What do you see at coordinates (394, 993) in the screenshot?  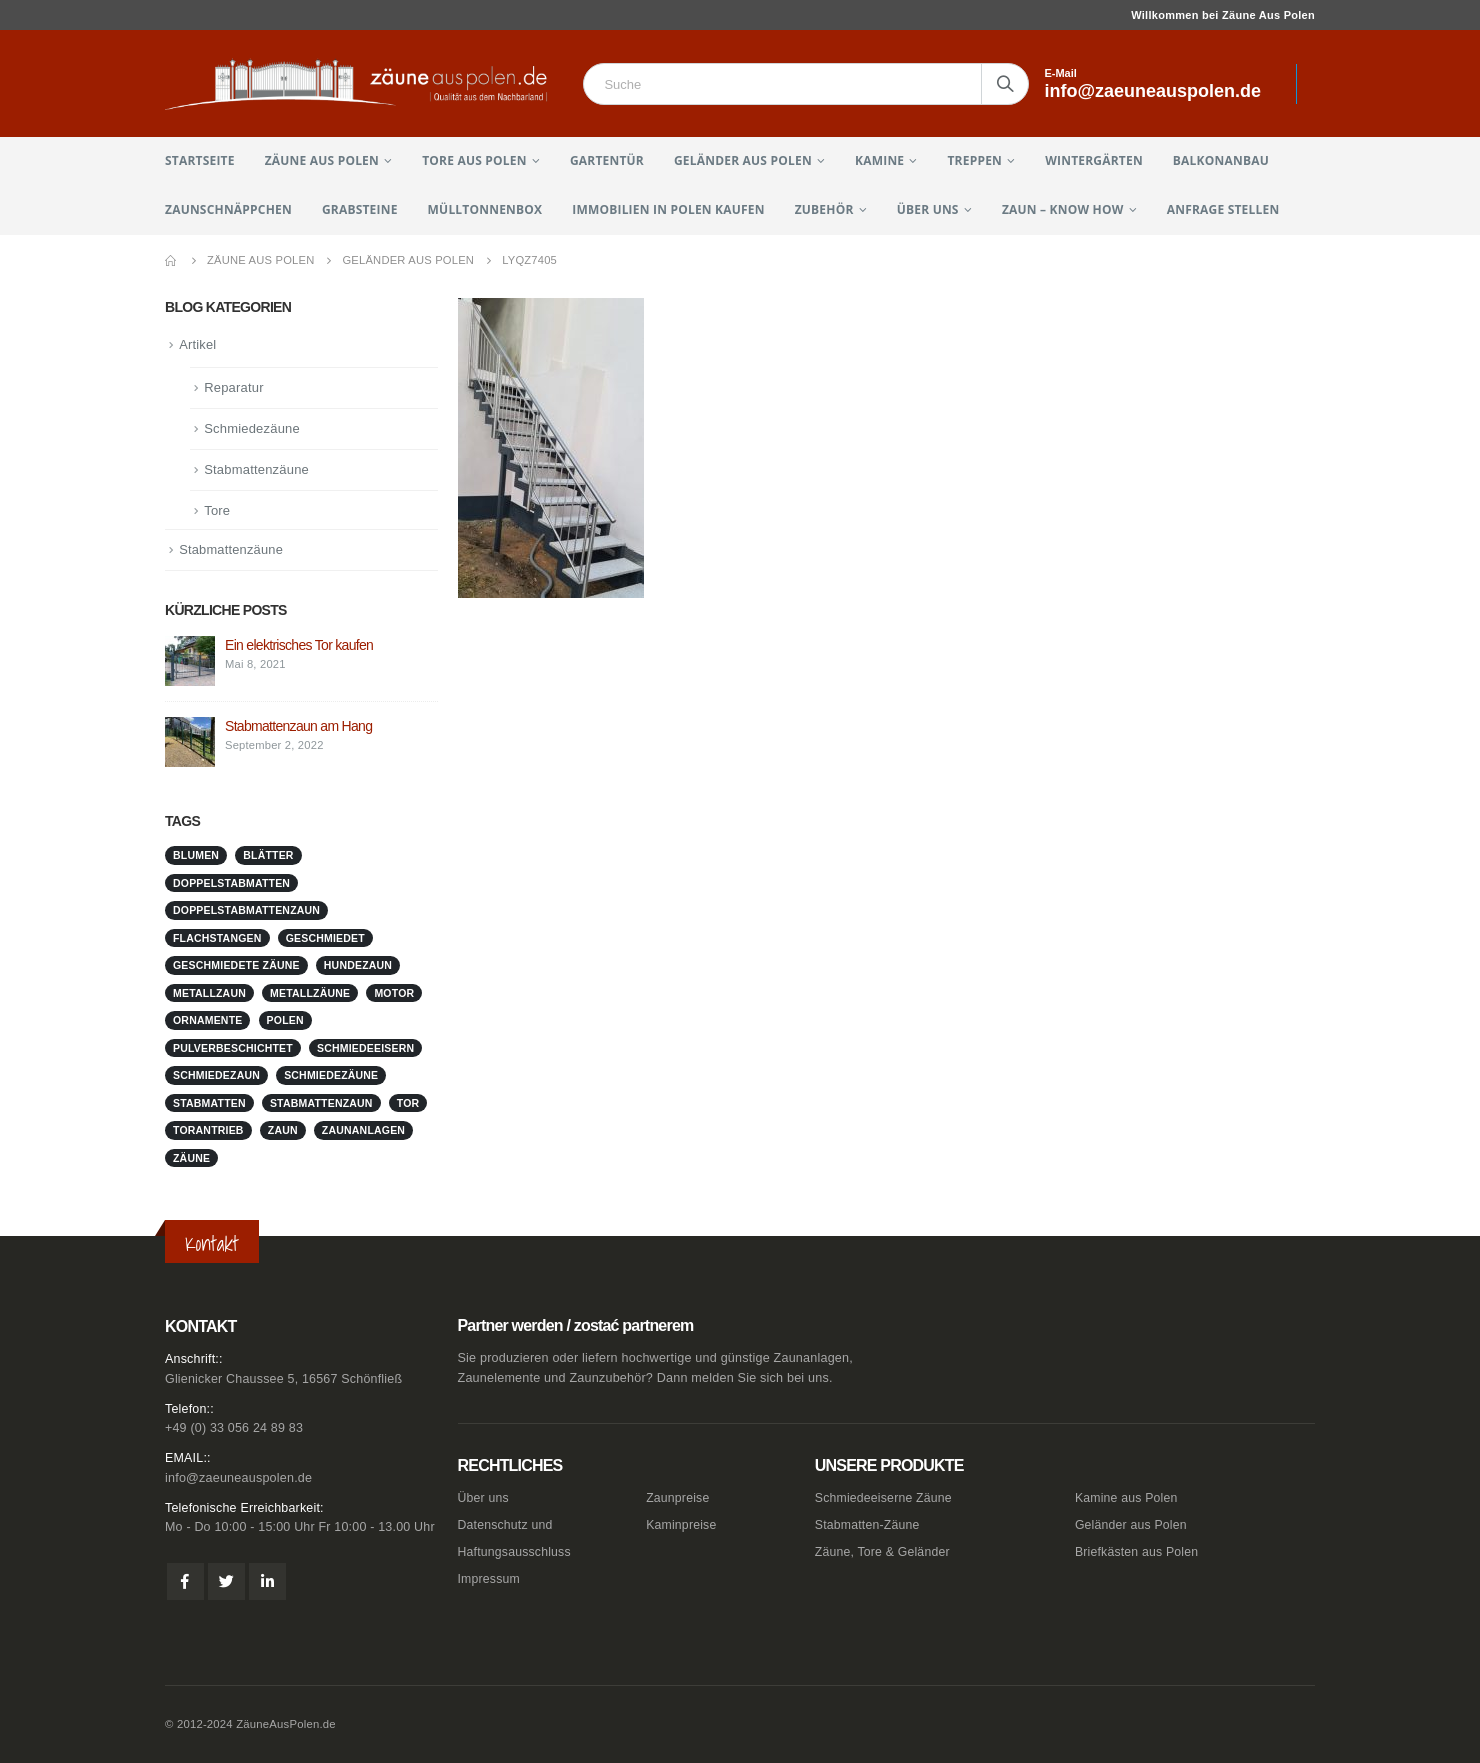 I see `Motor [Motor (1 Eintrag)]` at bounding box center [394, 993].